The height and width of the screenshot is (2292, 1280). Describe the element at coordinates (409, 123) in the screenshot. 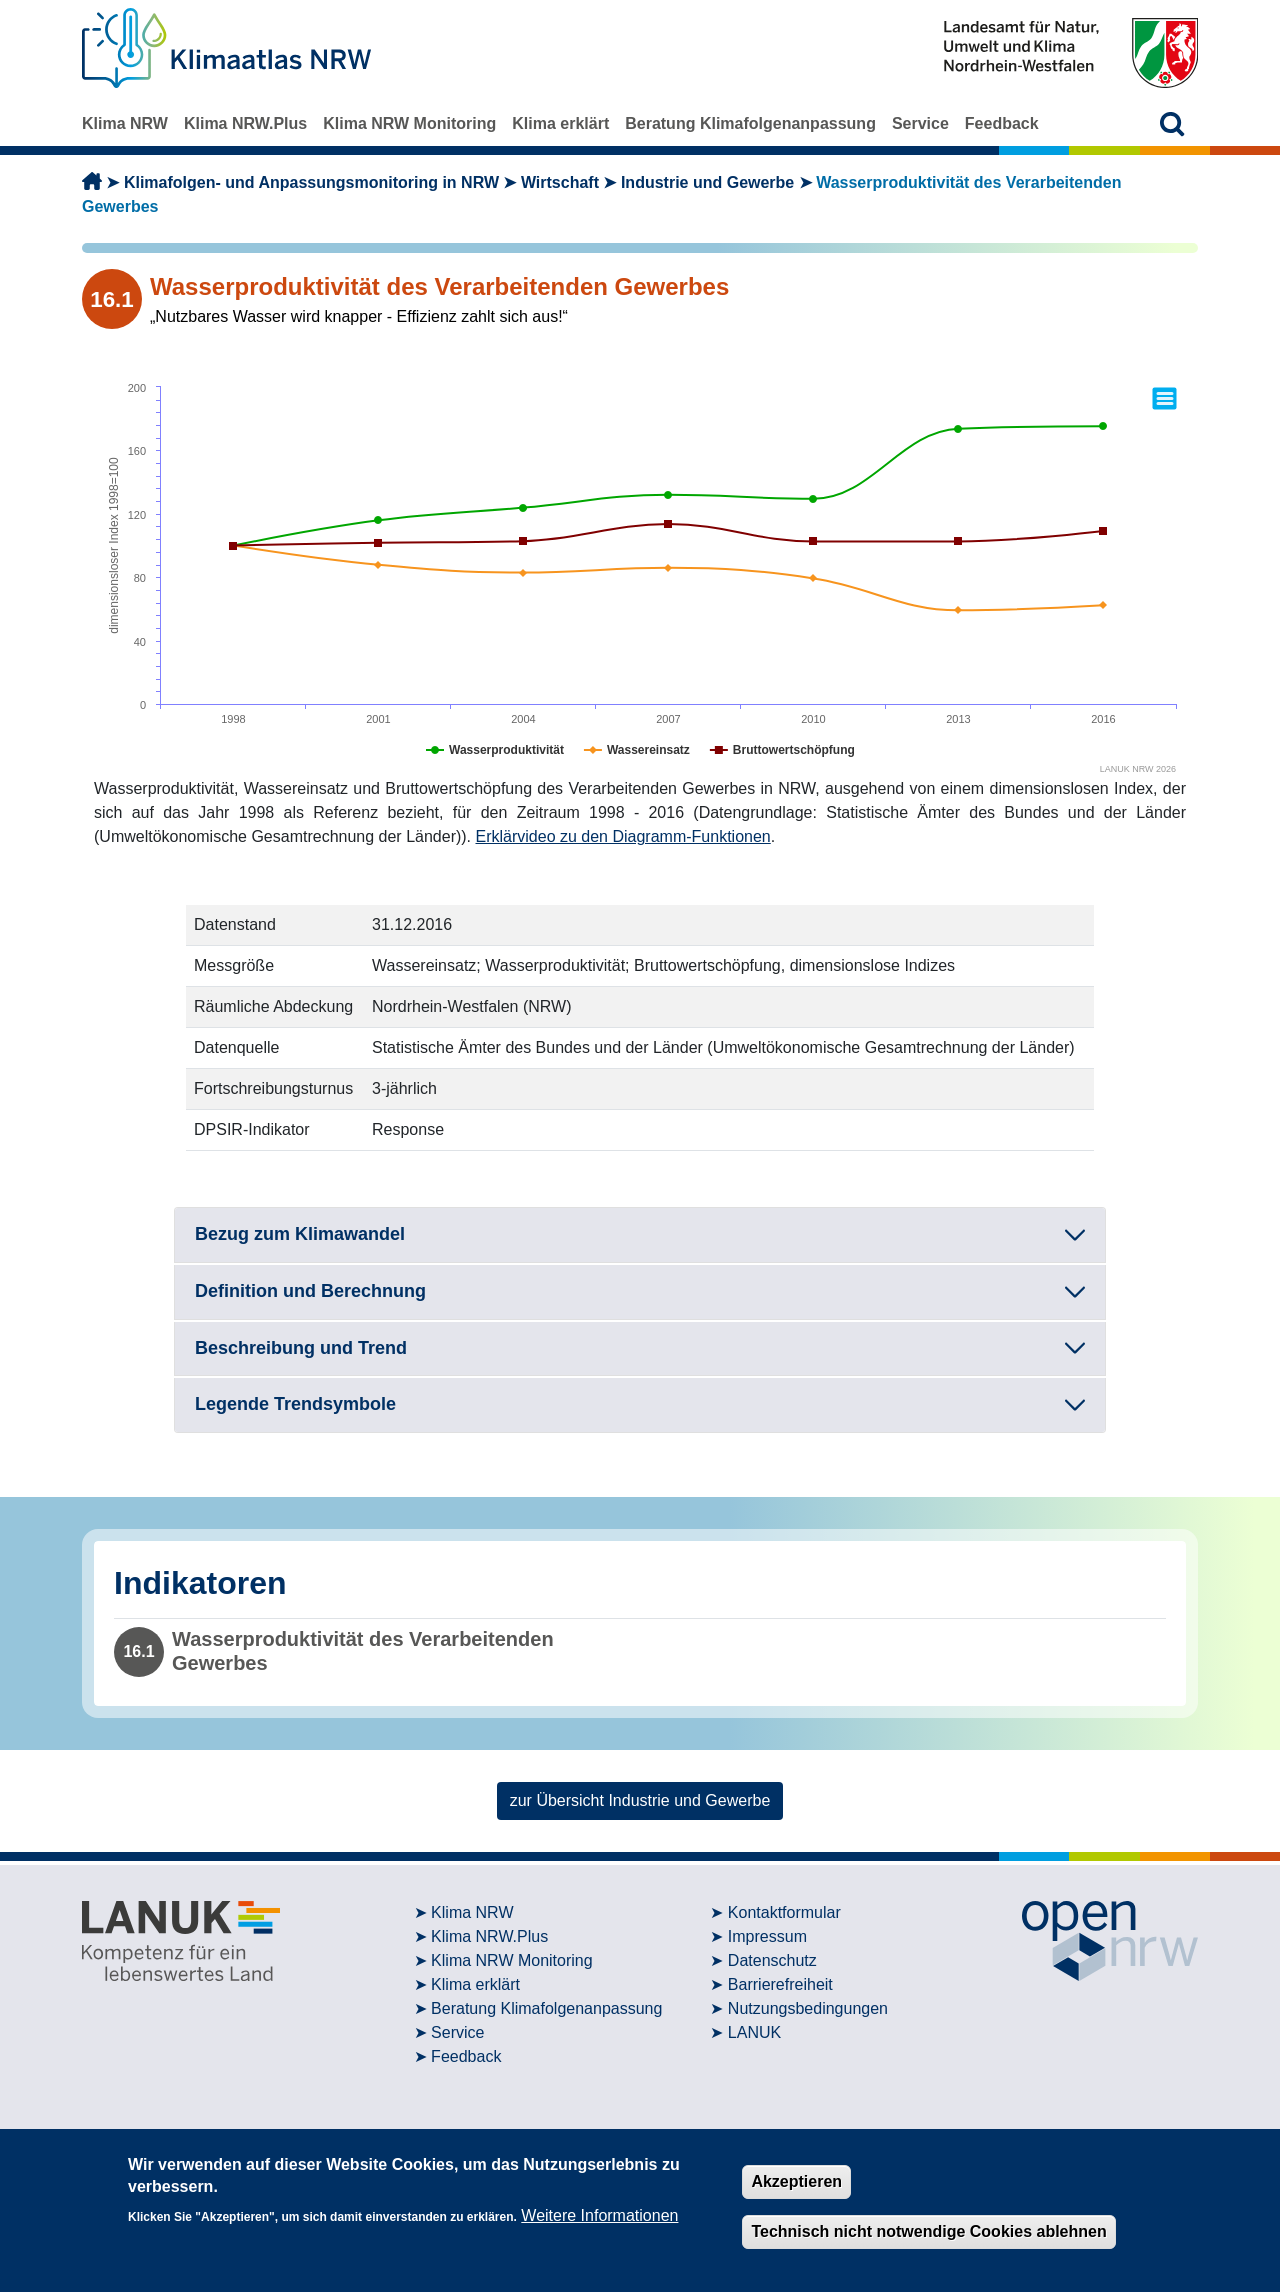

I see `Klima NRW Monitoring` at that location.